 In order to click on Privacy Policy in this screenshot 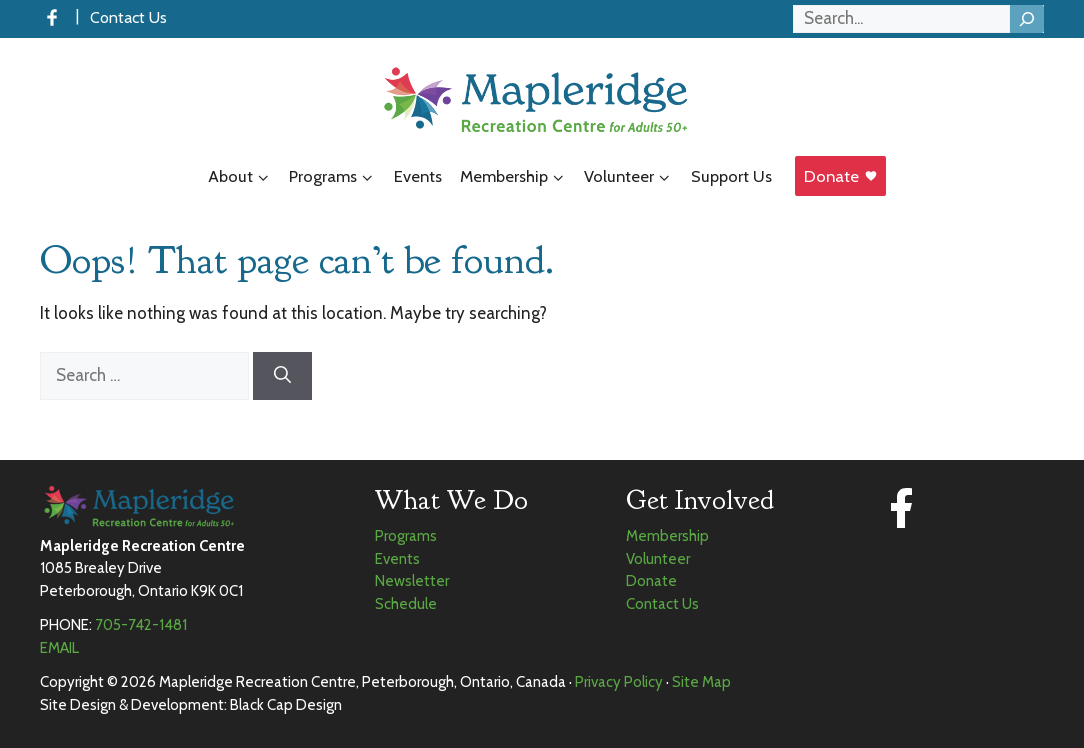, I will do `click(619, 682)`.